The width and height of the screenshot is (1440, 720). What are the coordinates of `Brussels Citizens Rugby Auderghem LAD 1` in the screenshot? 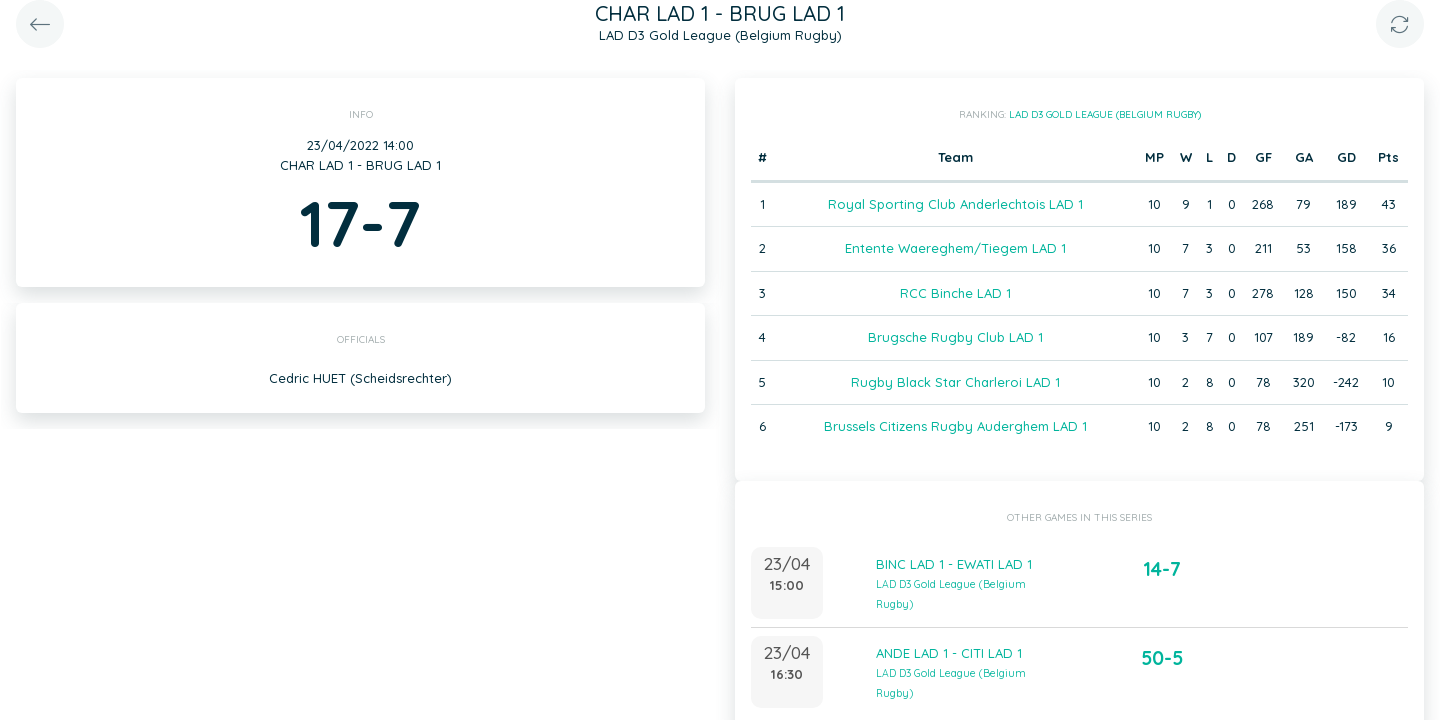 It's located at (955, 426).